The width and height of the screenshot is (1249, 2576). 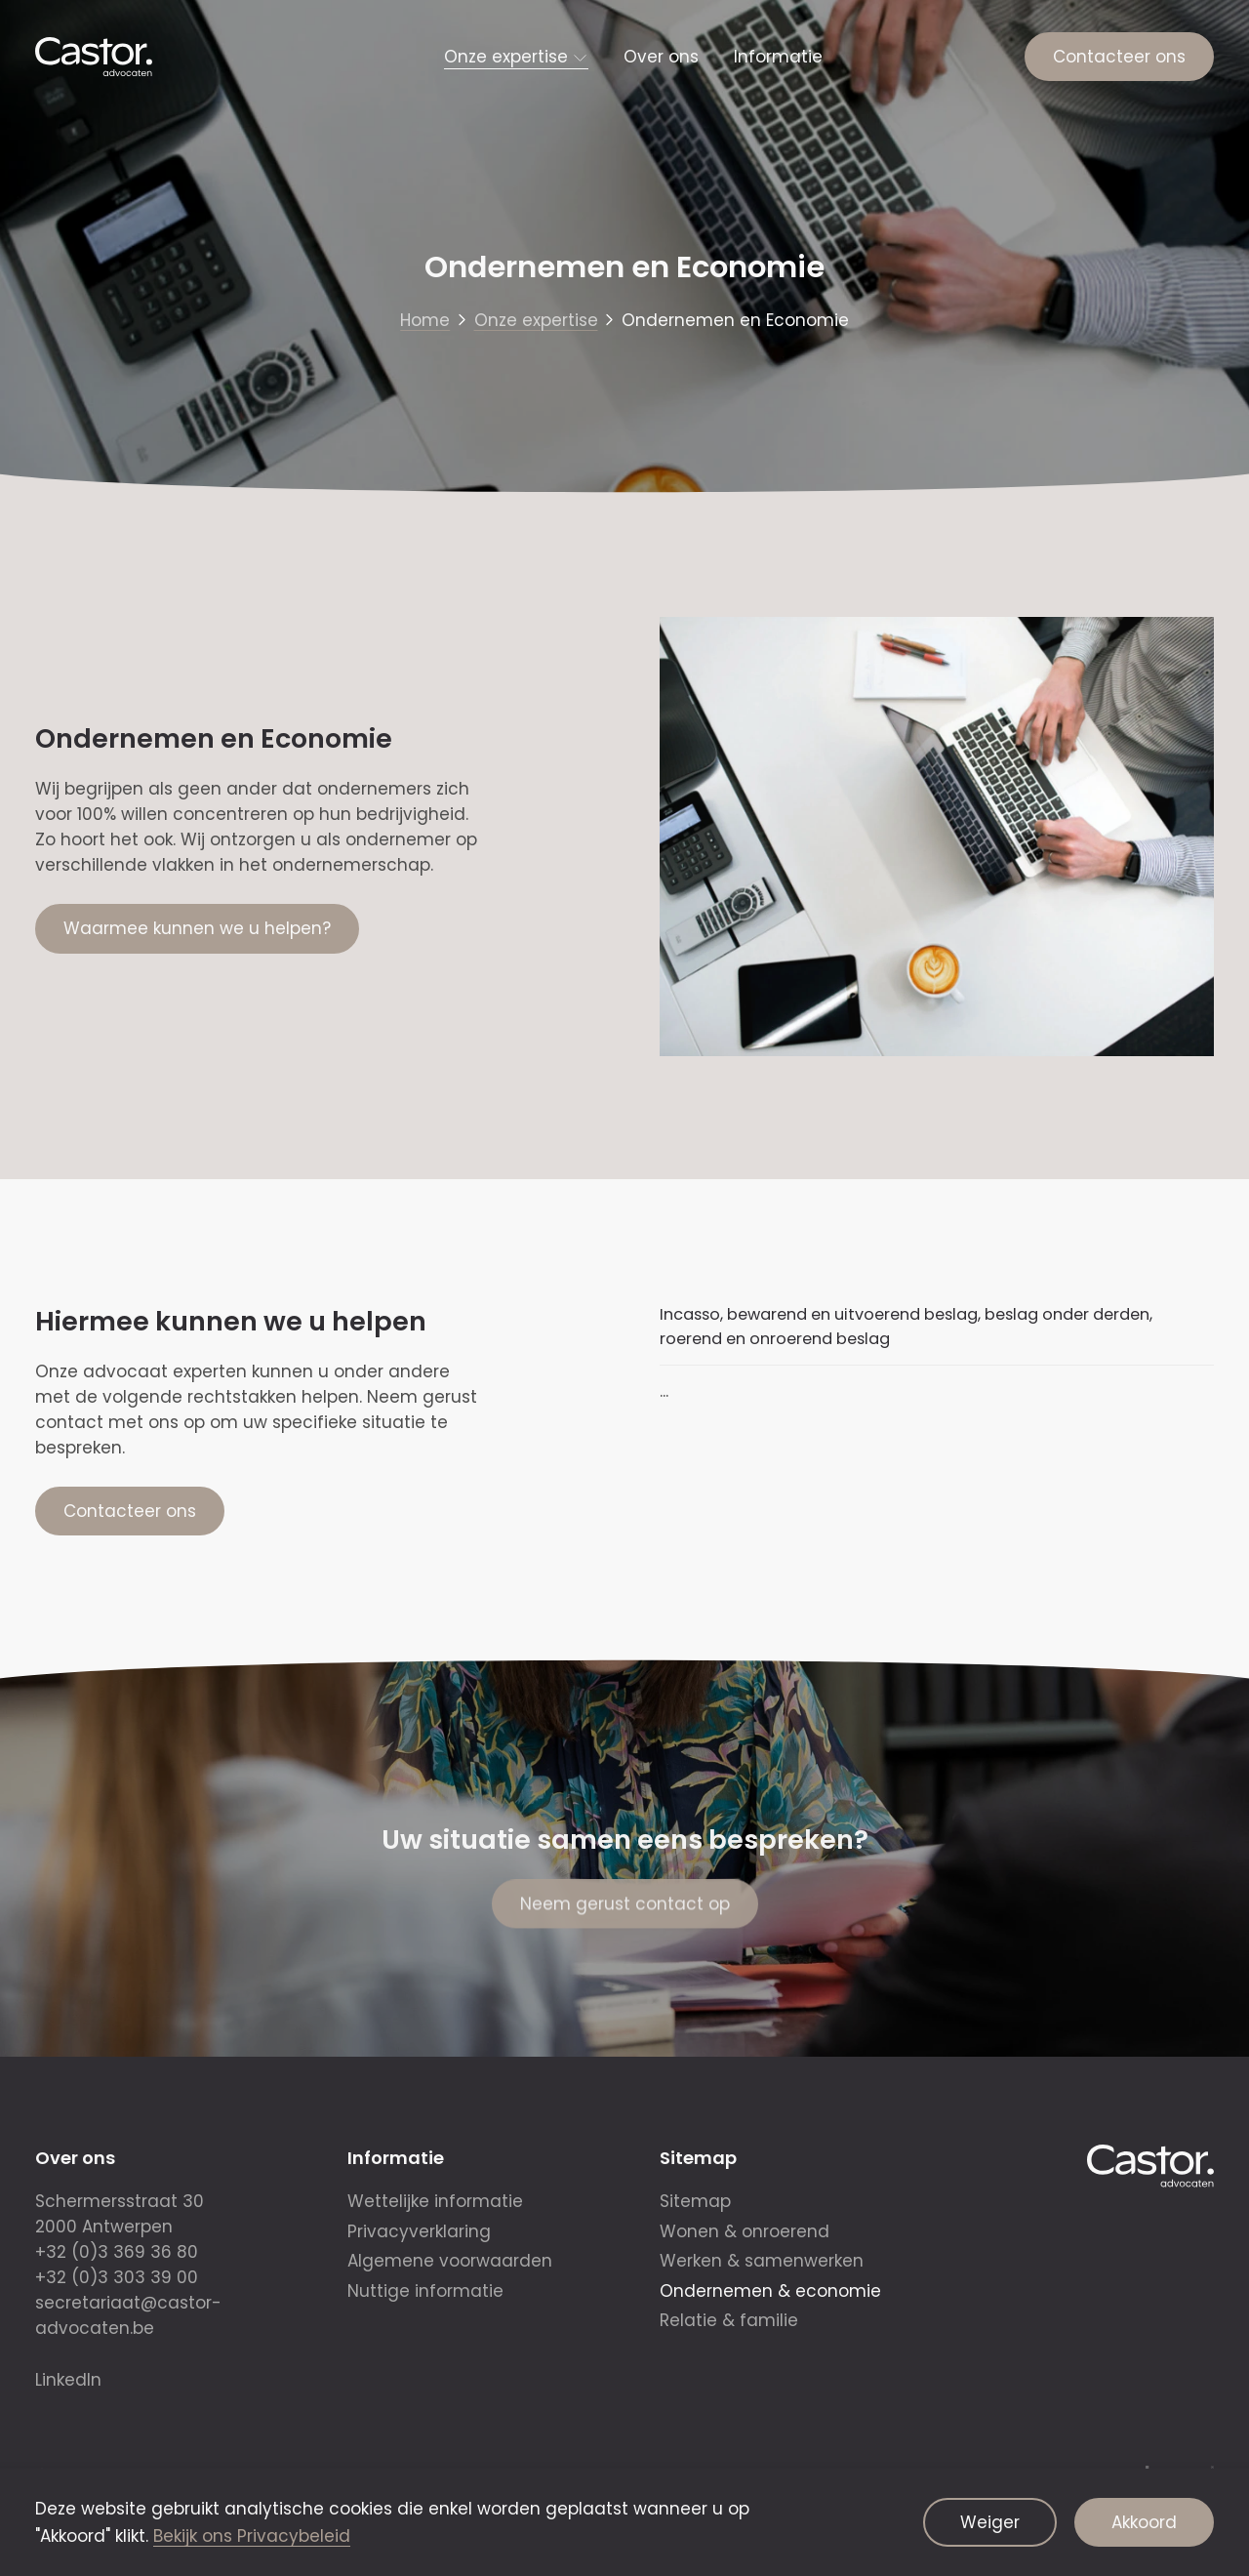 I want to click on Waarmee kunnen we u helpen?, so click(x=197, y=928).